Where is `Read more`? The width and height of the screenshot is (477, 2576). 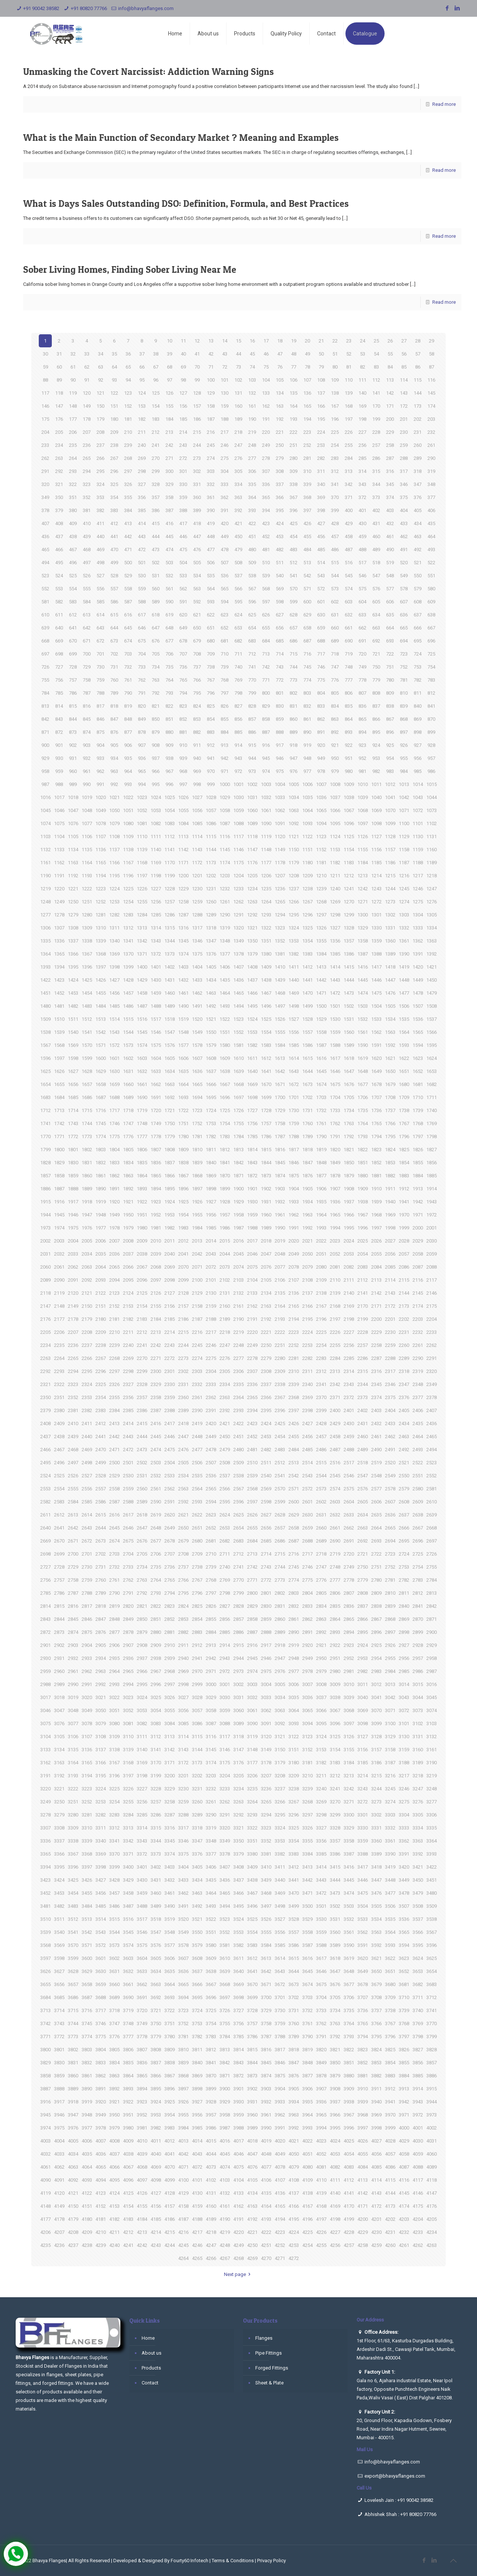
Read more is located at coordinates (444, 104).